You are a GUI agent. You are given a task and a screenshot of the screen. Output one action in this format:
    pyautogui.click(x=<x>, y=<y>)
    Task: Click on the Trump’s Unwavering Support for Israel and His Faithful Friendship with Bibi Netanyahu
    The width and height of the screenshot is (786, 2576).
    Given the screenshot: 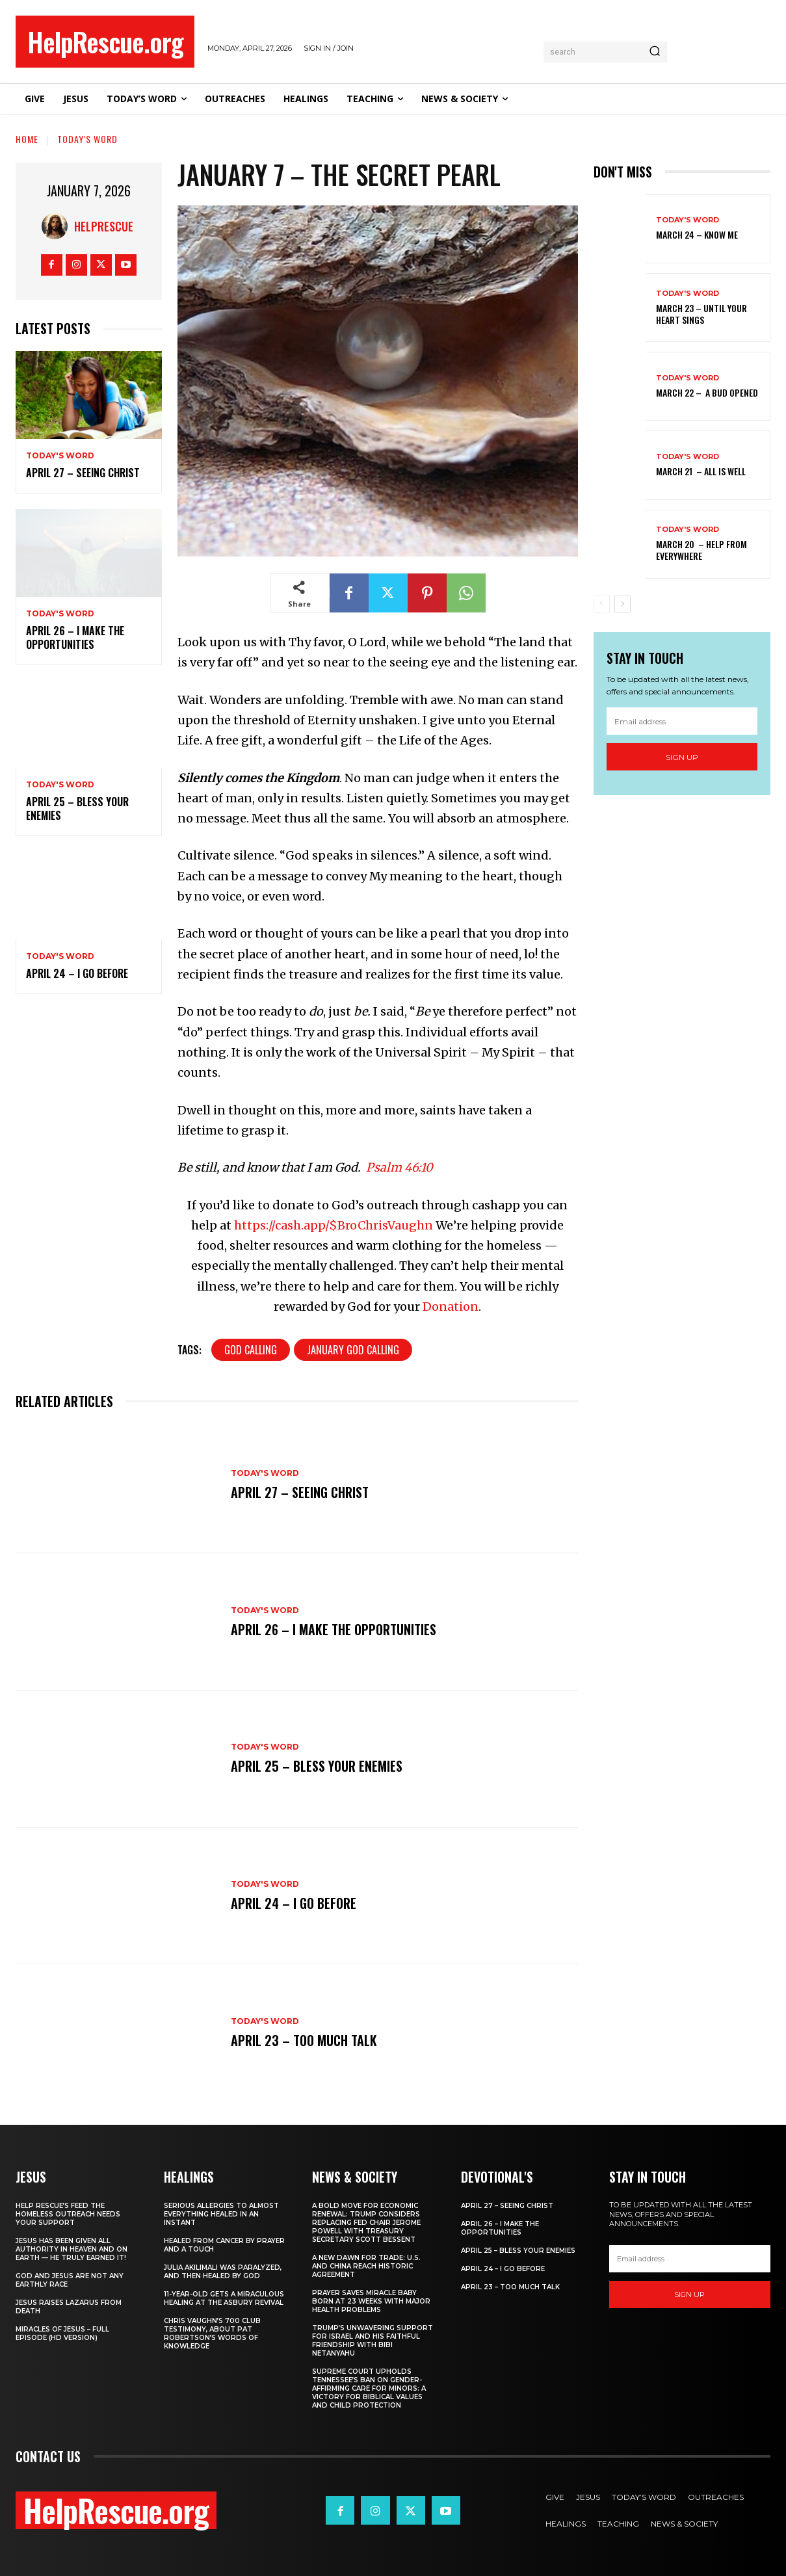 What is the action you would take?
    pyautogui.click(x=372, y=2341)
    